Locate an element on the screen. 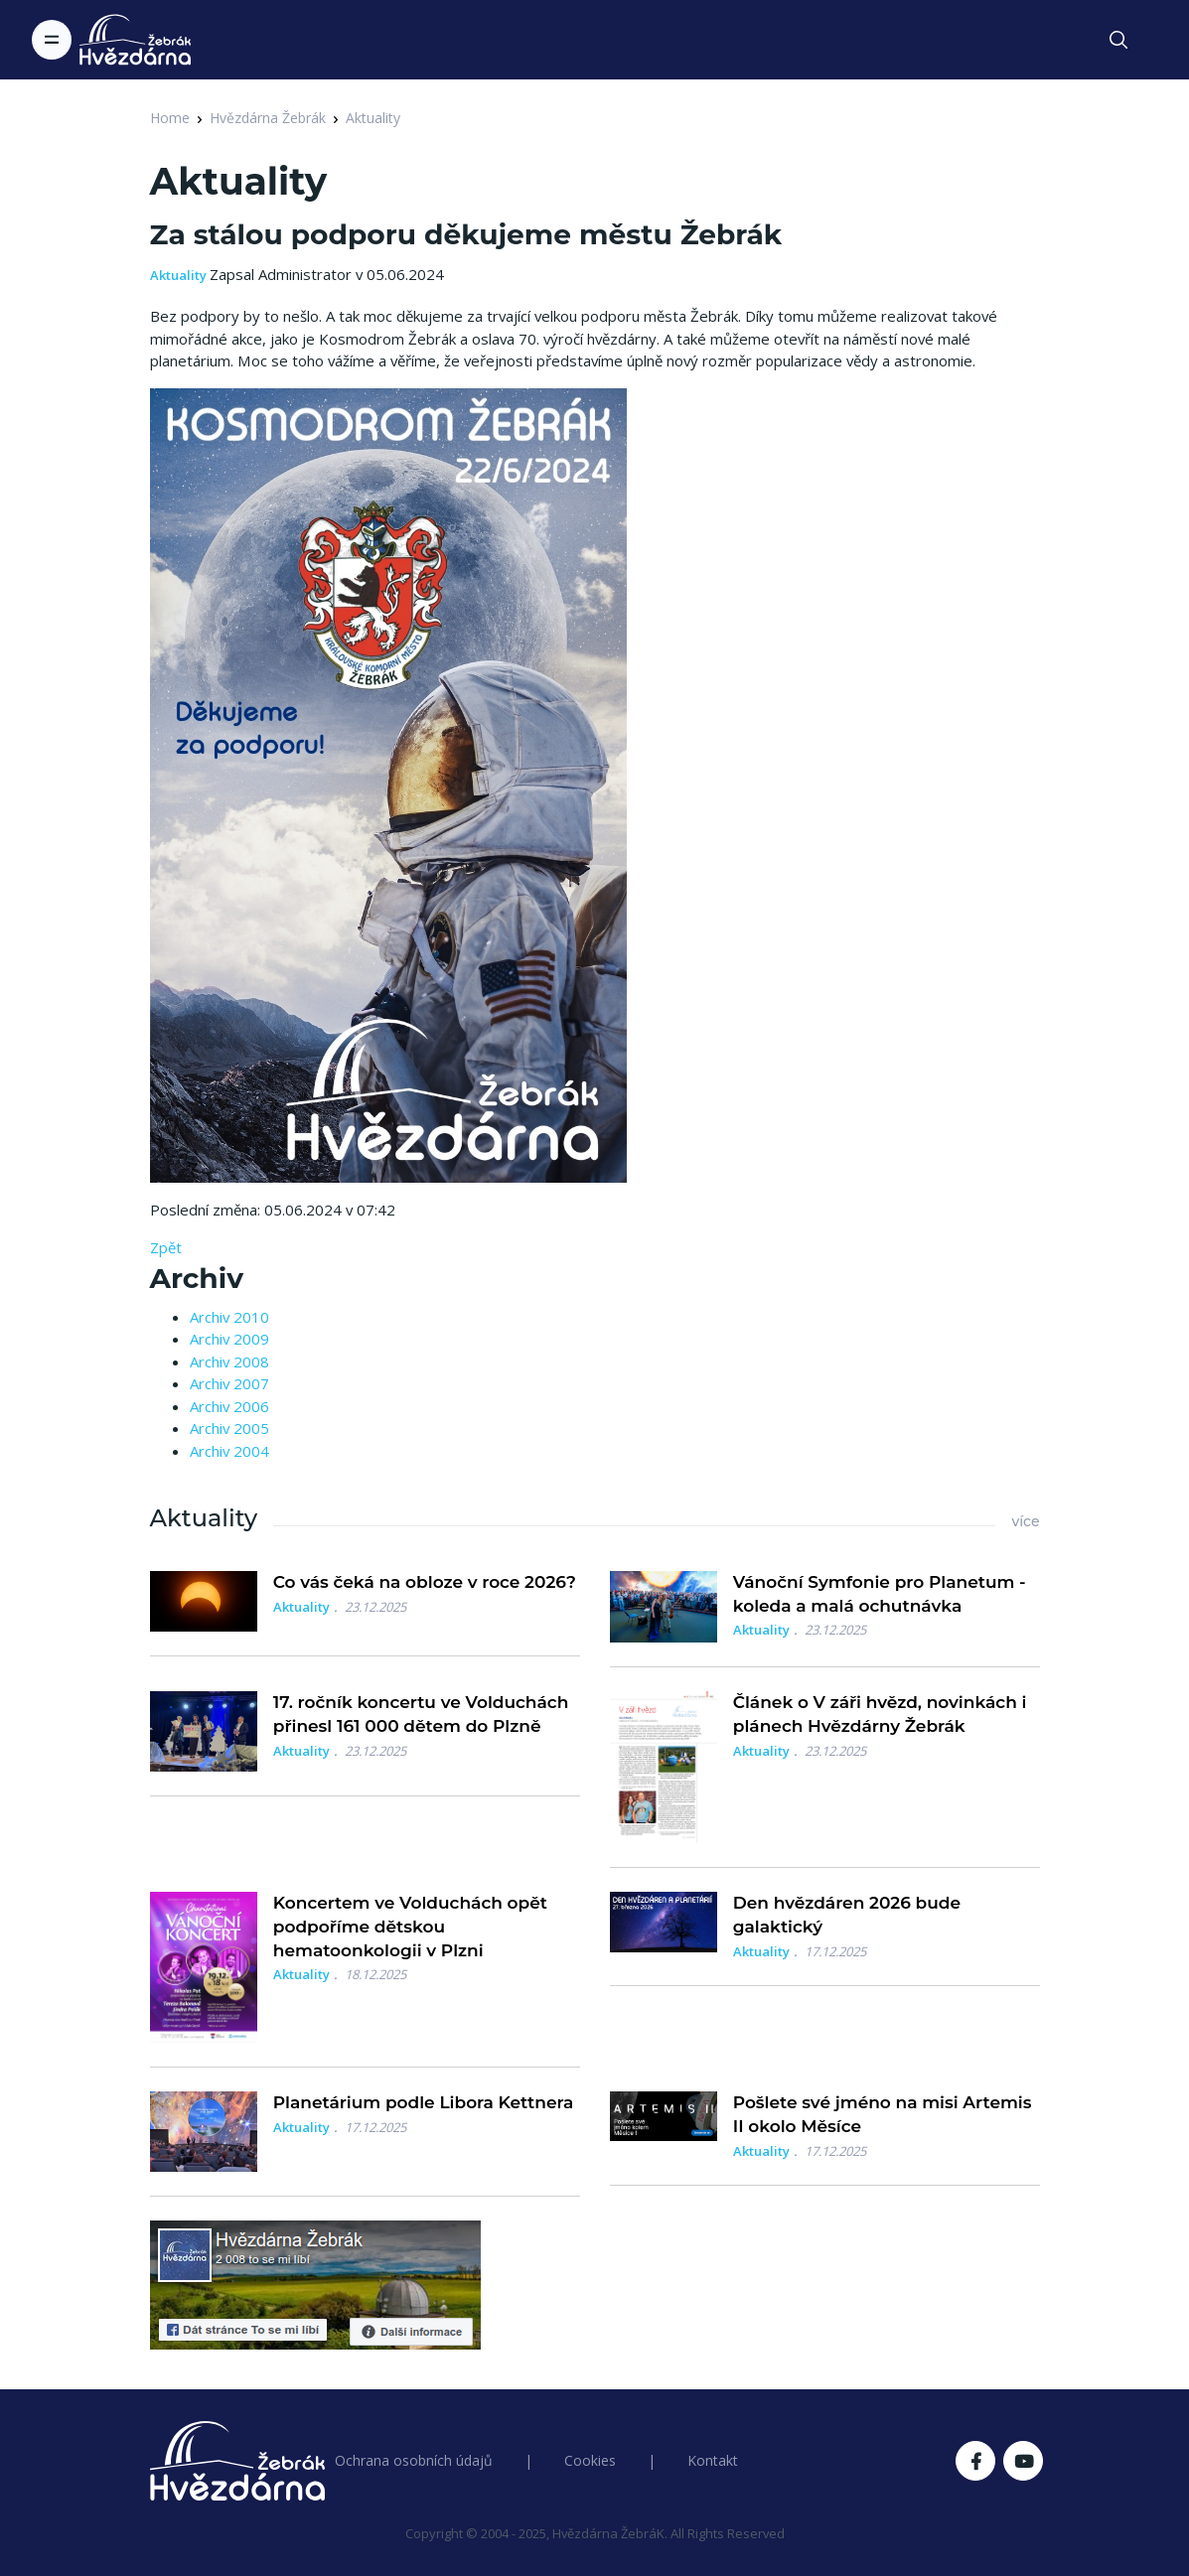 The image size is (1189, 2576). Cookies is located at coordinates (590, 2460).